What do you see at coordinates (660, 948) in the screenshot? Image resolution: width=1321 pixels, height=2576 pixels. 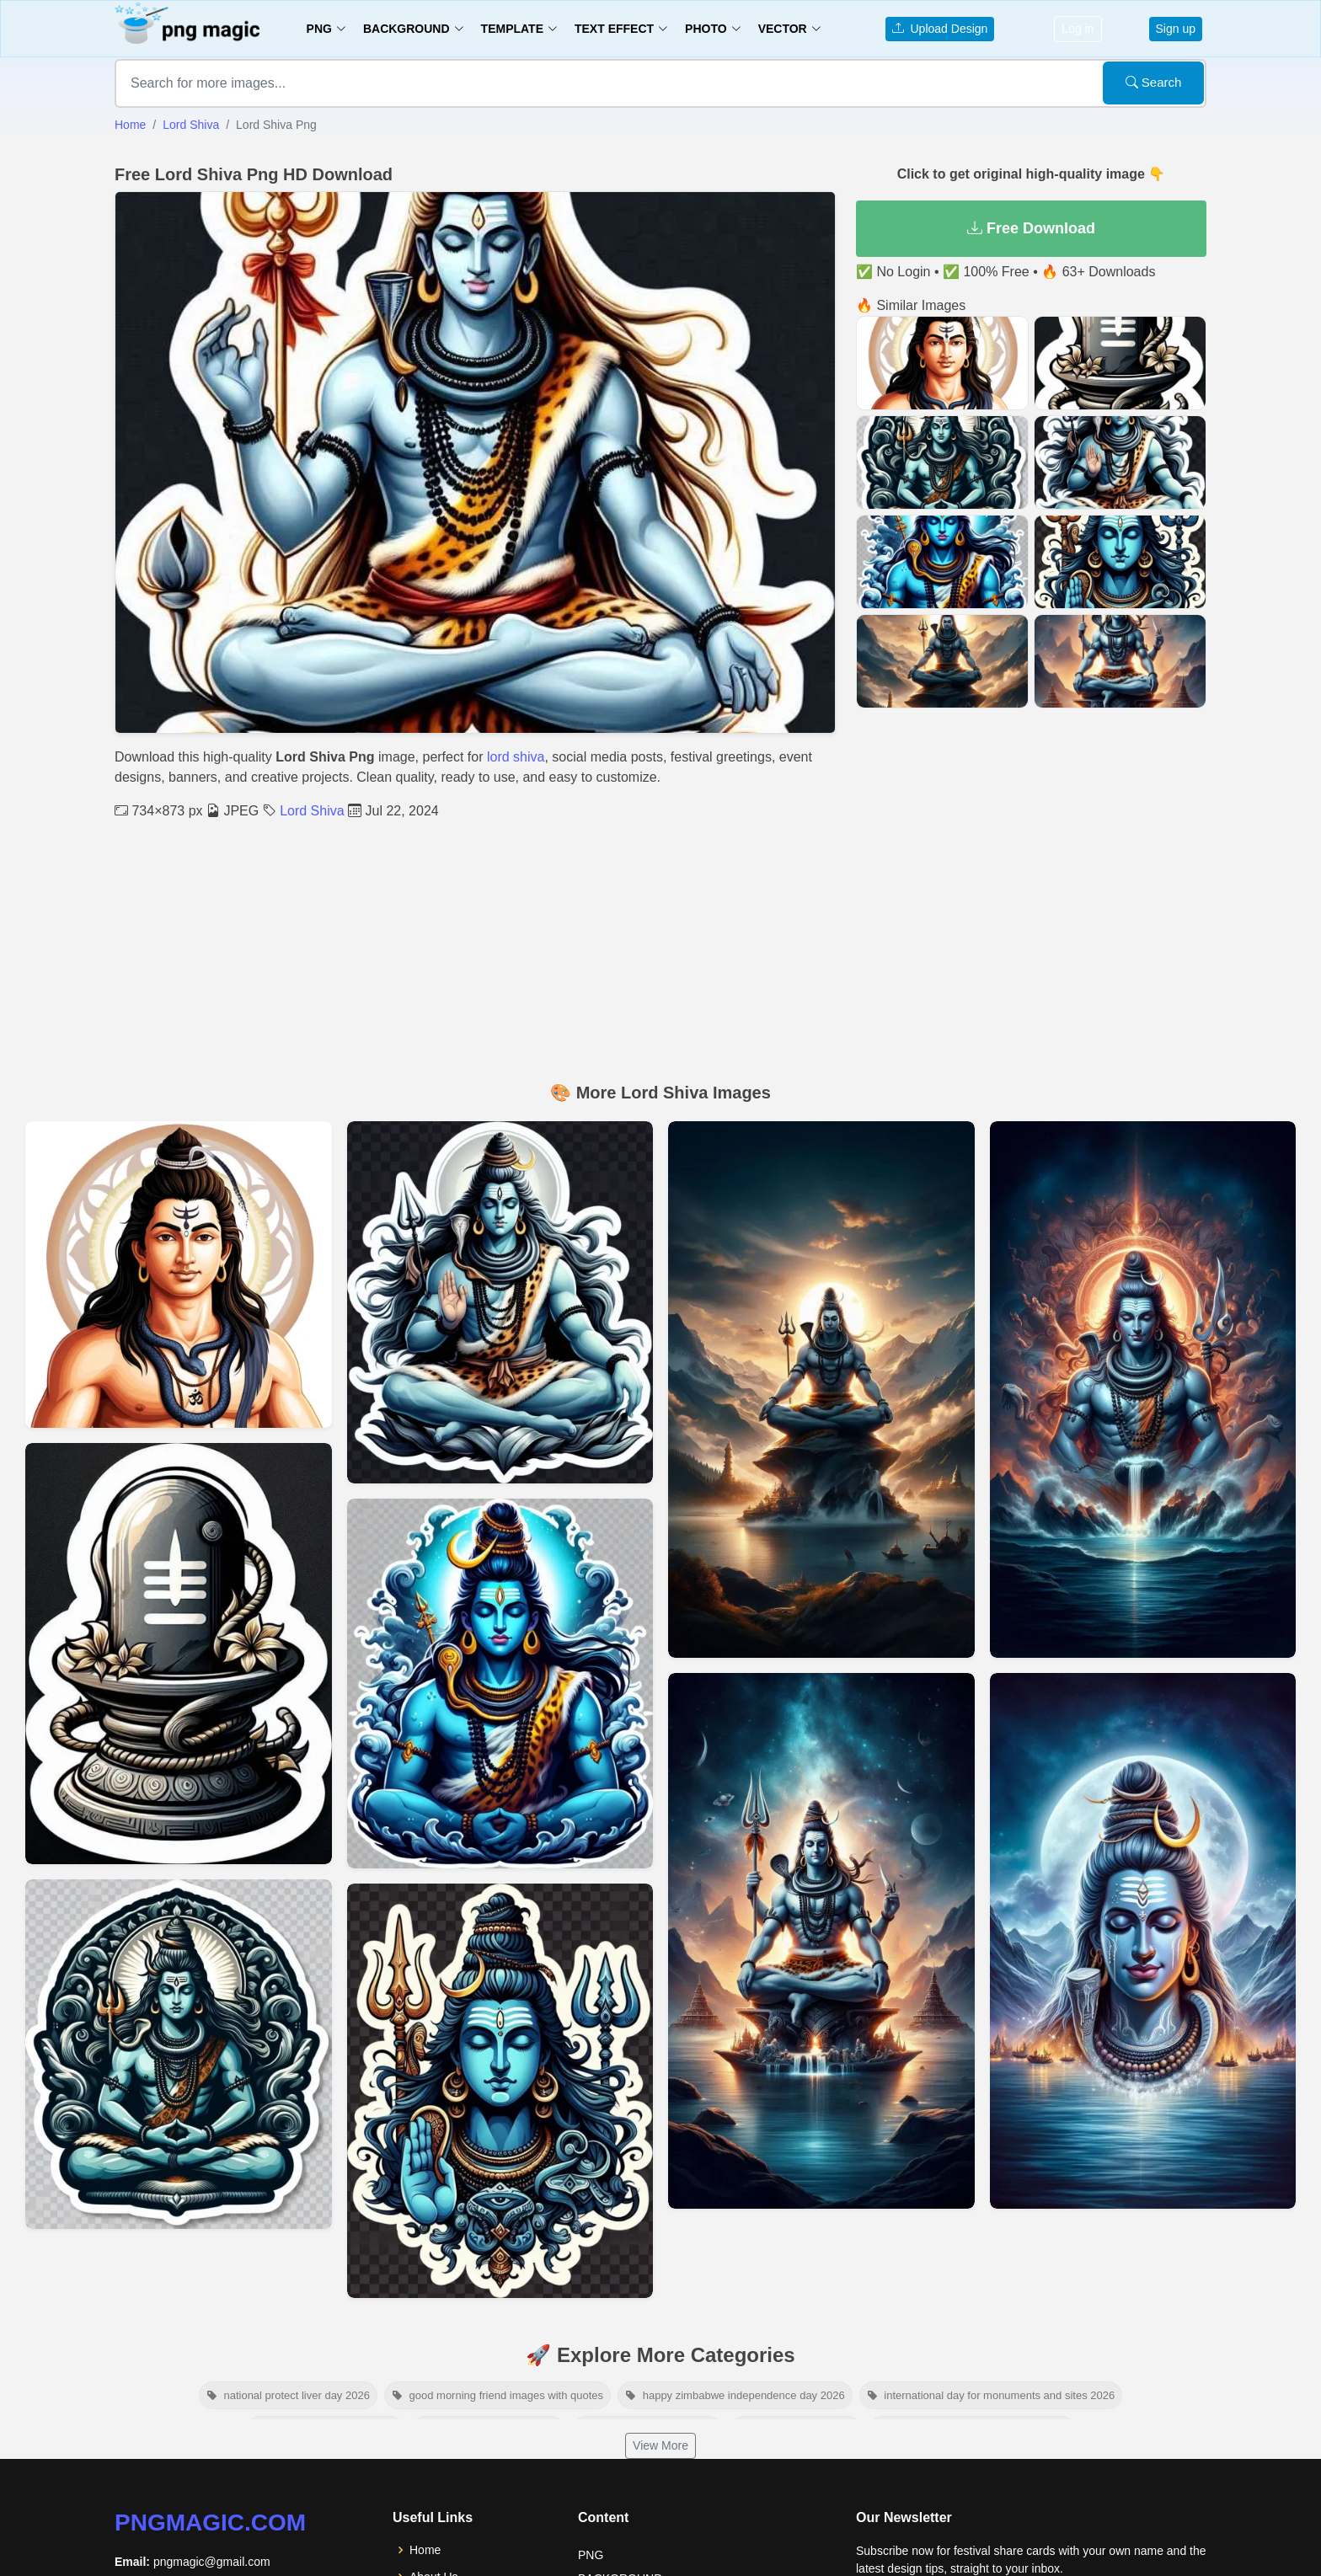 I see `[Advertisement]` at bounding box center [660, 948].